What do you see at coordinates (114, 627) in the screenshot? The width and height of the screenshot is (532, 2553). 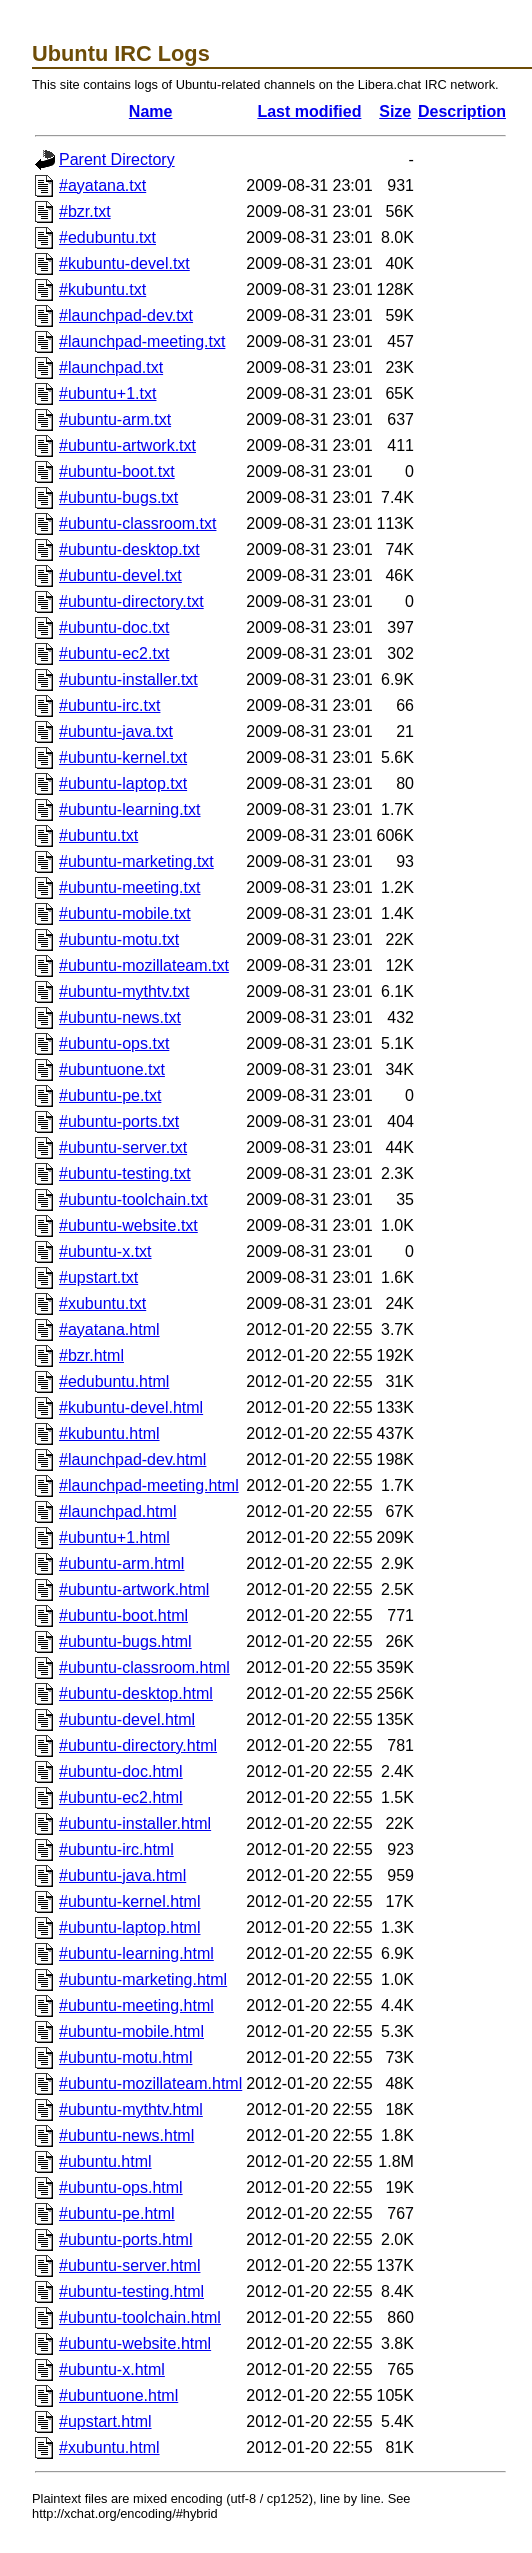 I see `#ubuntu-doc.txt` at bounding box center [114, 627].